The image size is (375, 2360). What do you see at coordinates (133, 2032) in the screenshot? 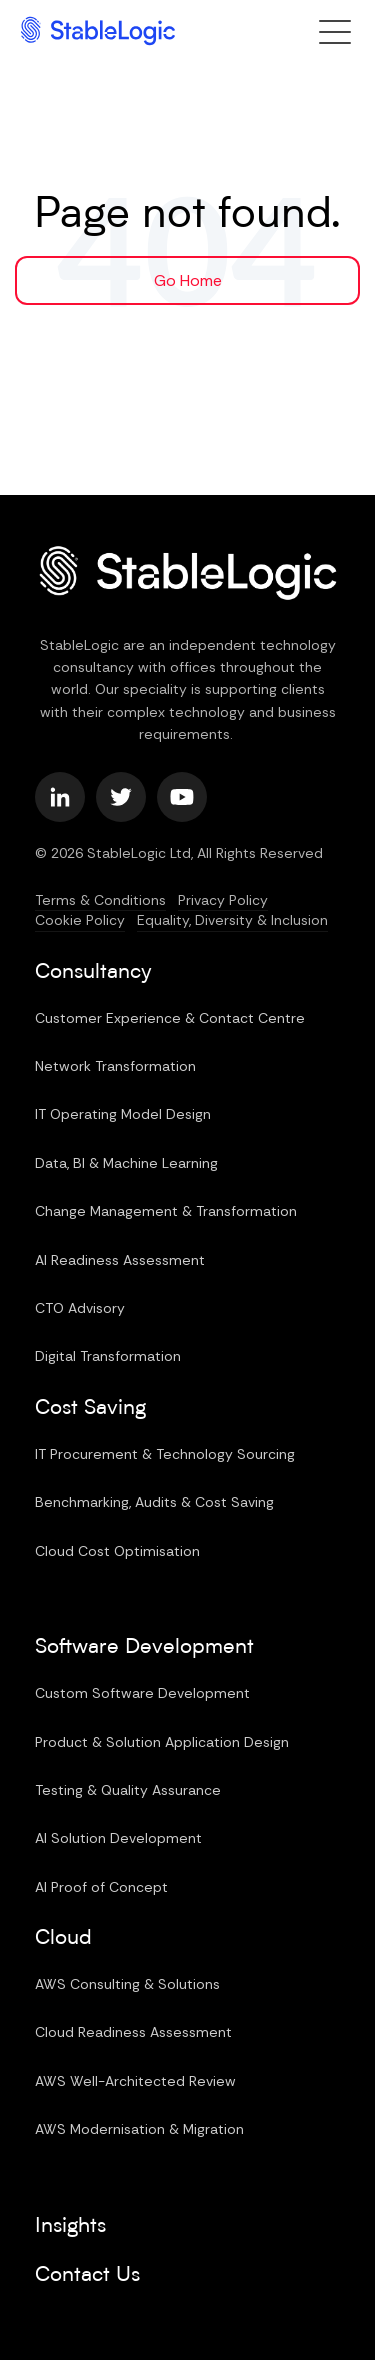
I see `Cloud Readiness Assessment` at bounding box center [133, 2032].